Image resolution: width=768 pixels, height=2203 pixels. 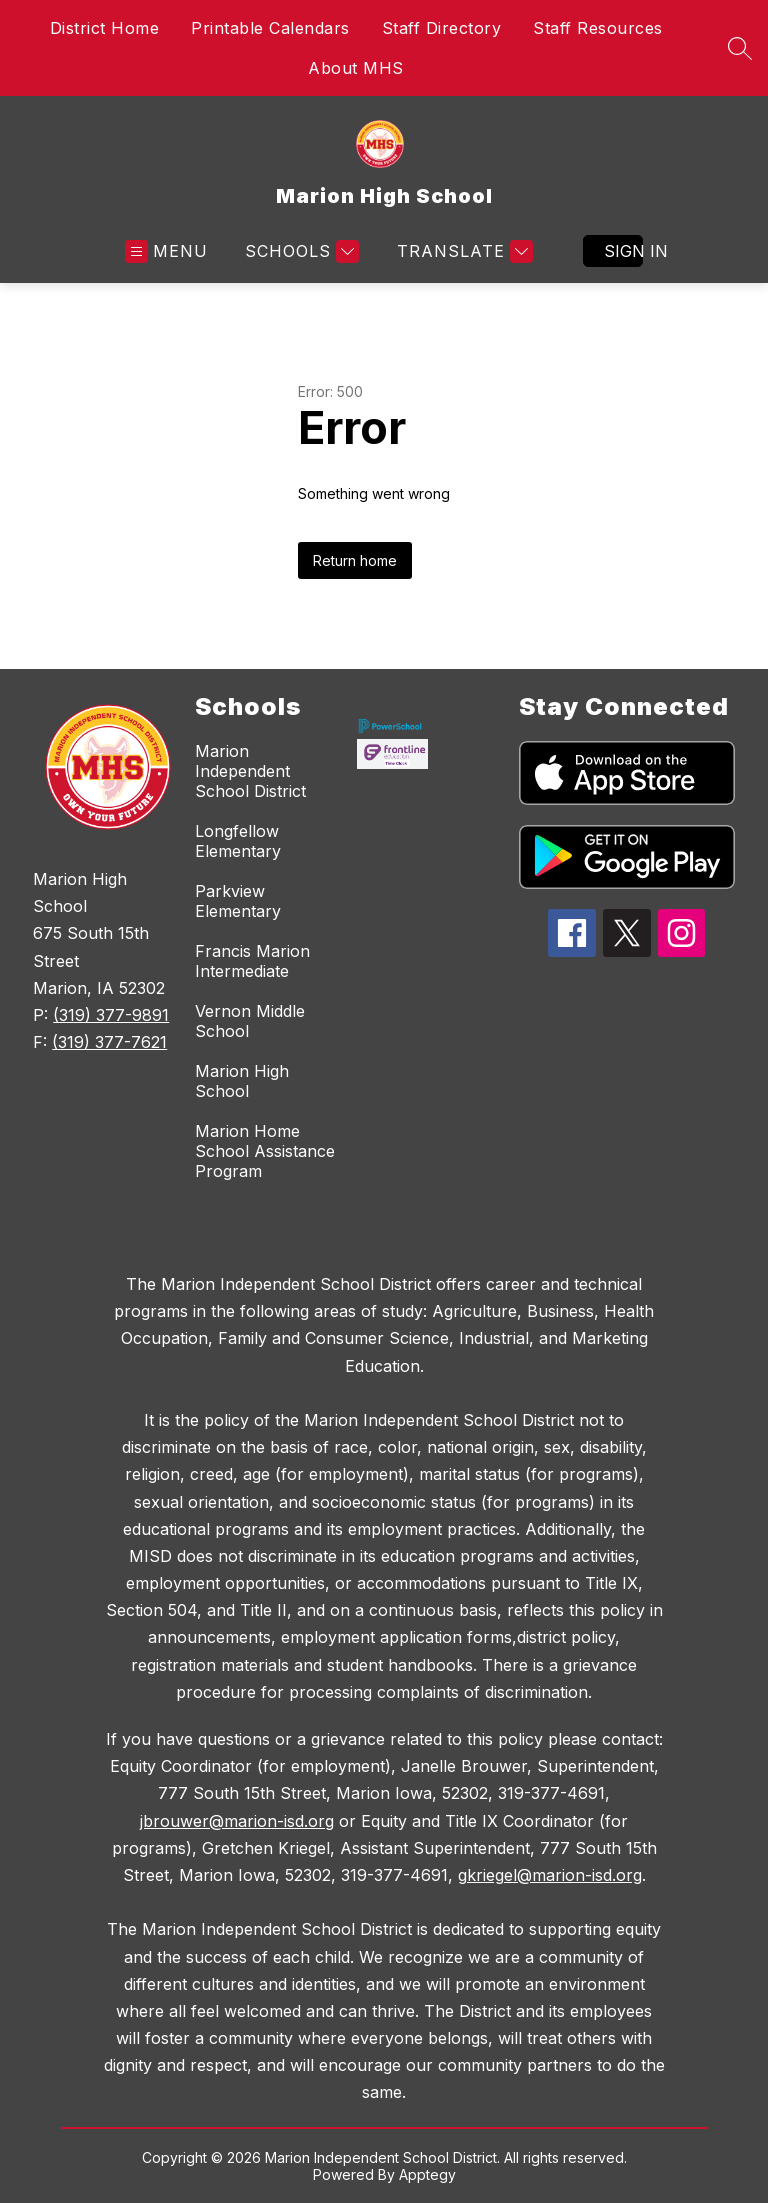 I want to click on [Translate Site], so click(x=462, y=251).